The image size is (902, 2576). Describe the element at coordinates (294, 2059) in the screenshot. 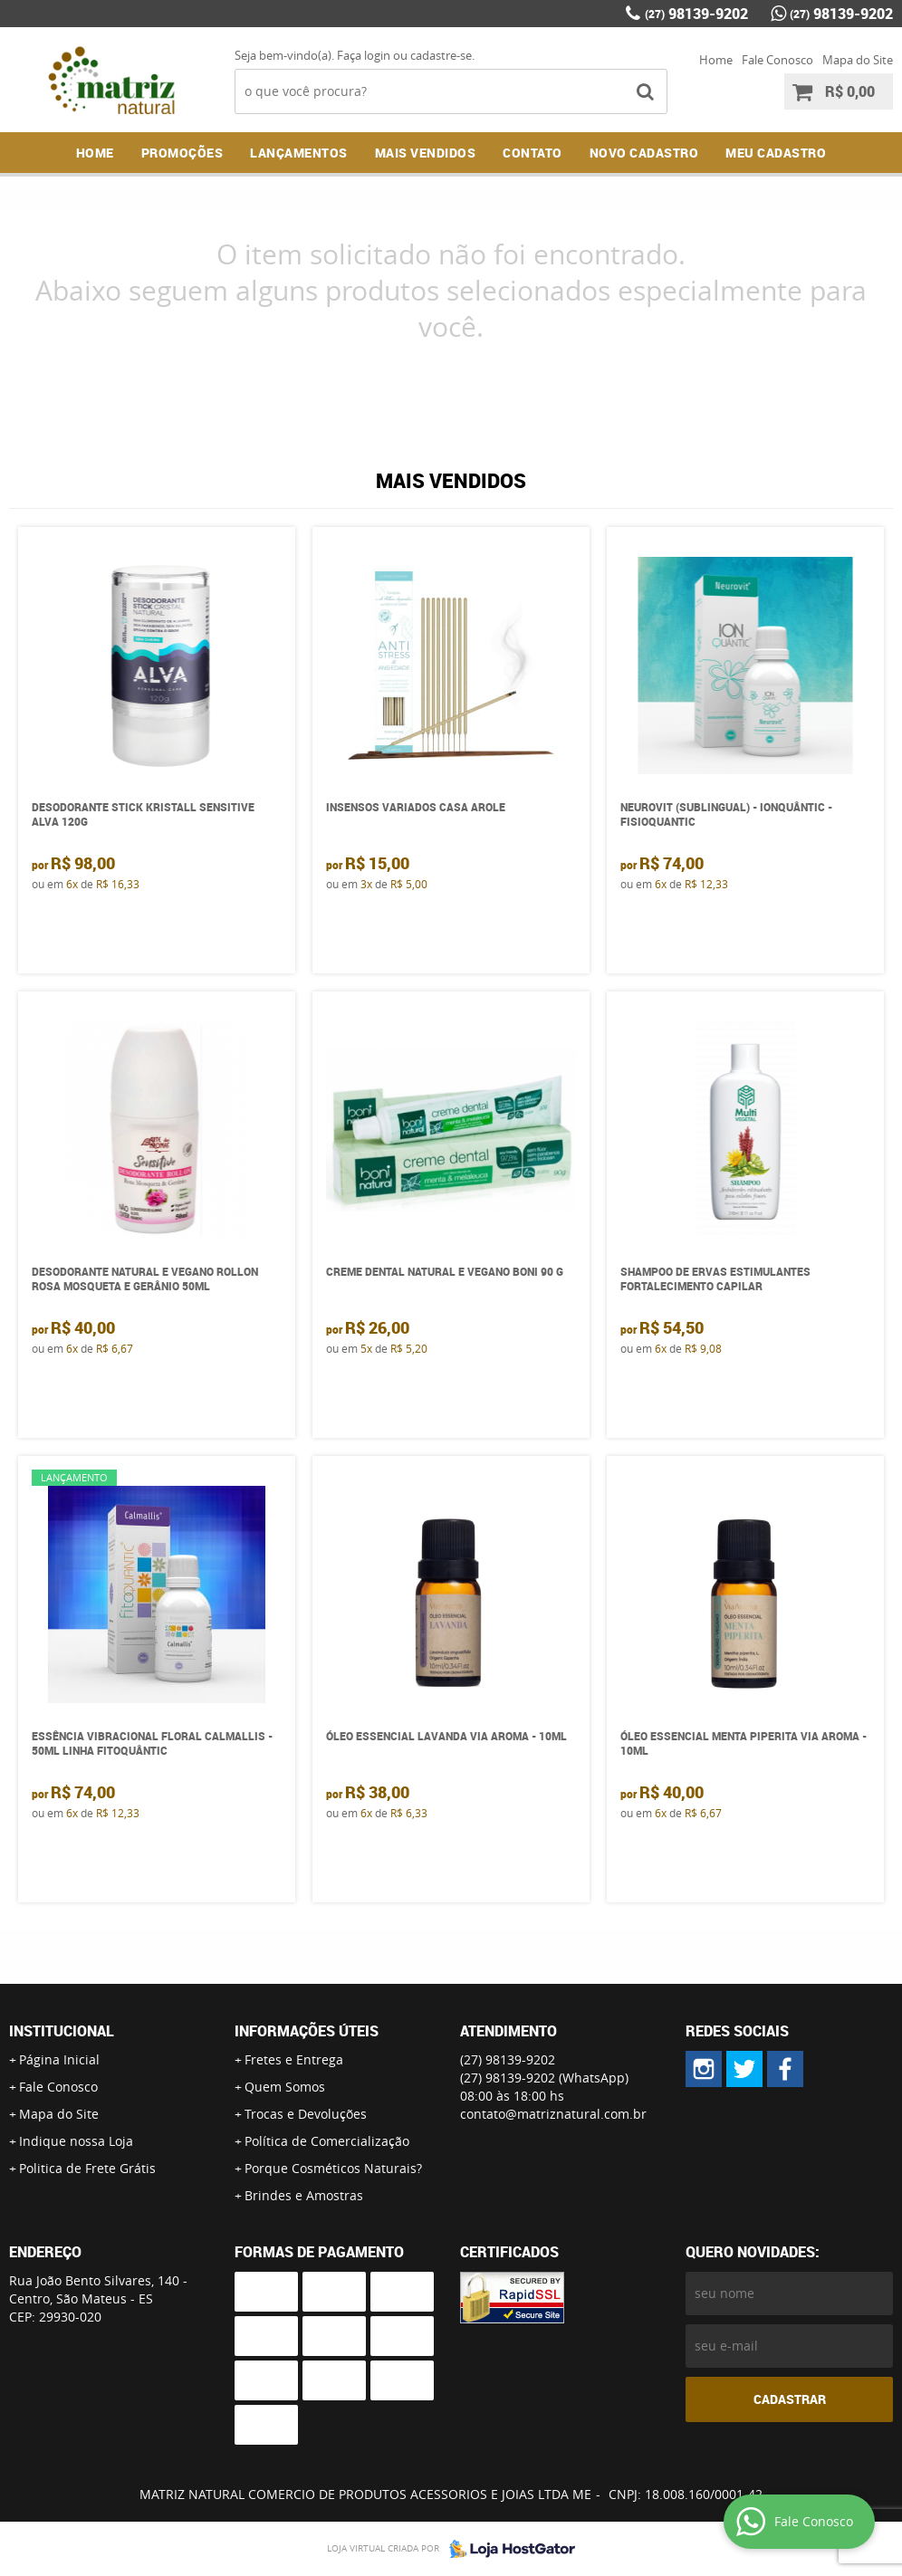

I see `Fretes e Entrega` at that location.